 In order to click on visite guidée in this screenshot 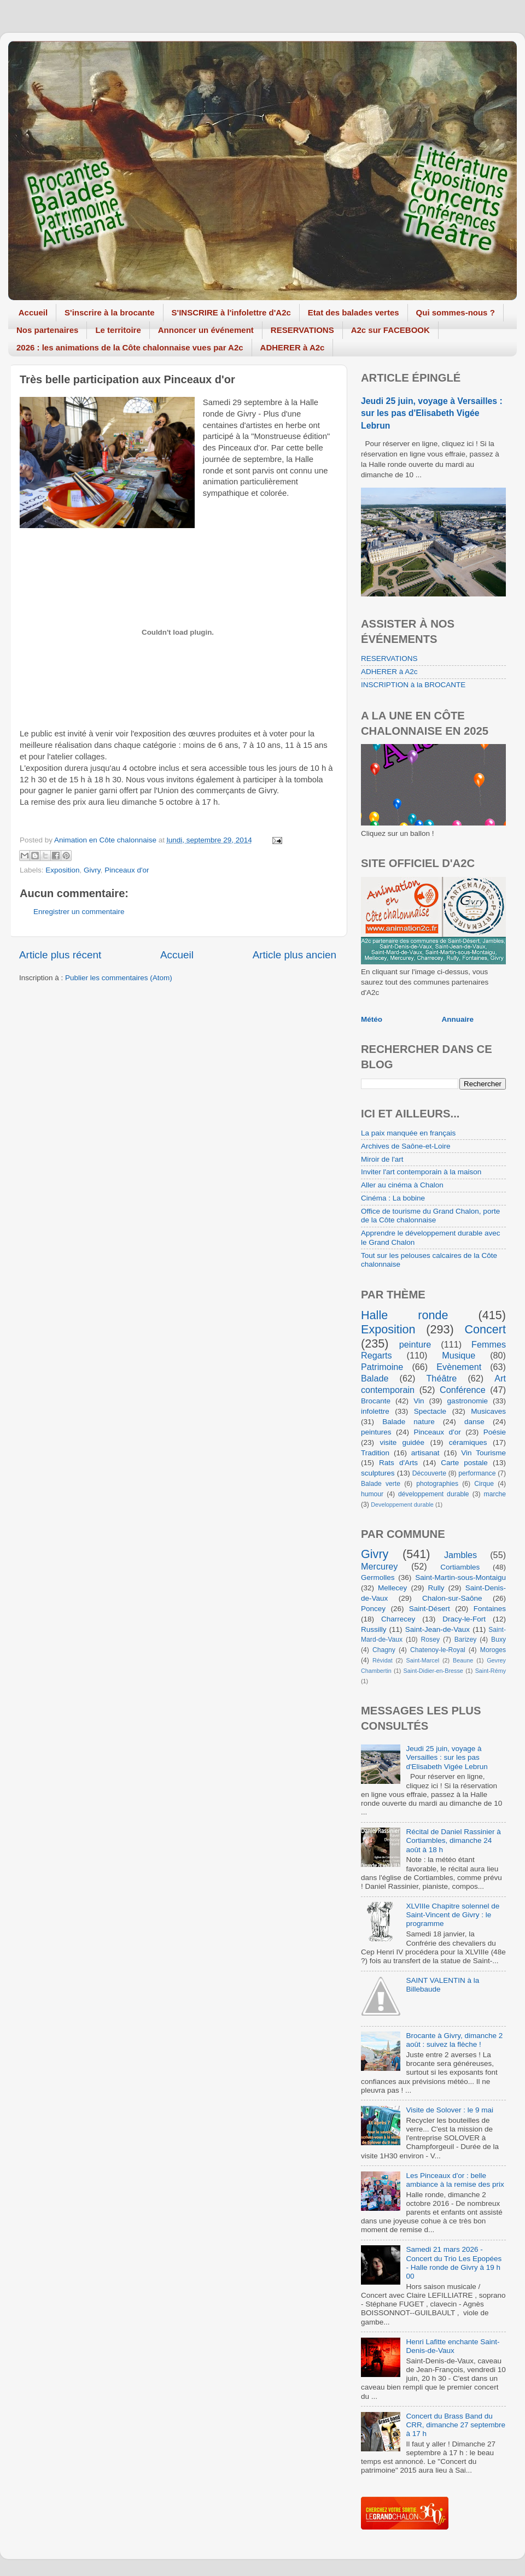, I will do `click(402, 1442)`.